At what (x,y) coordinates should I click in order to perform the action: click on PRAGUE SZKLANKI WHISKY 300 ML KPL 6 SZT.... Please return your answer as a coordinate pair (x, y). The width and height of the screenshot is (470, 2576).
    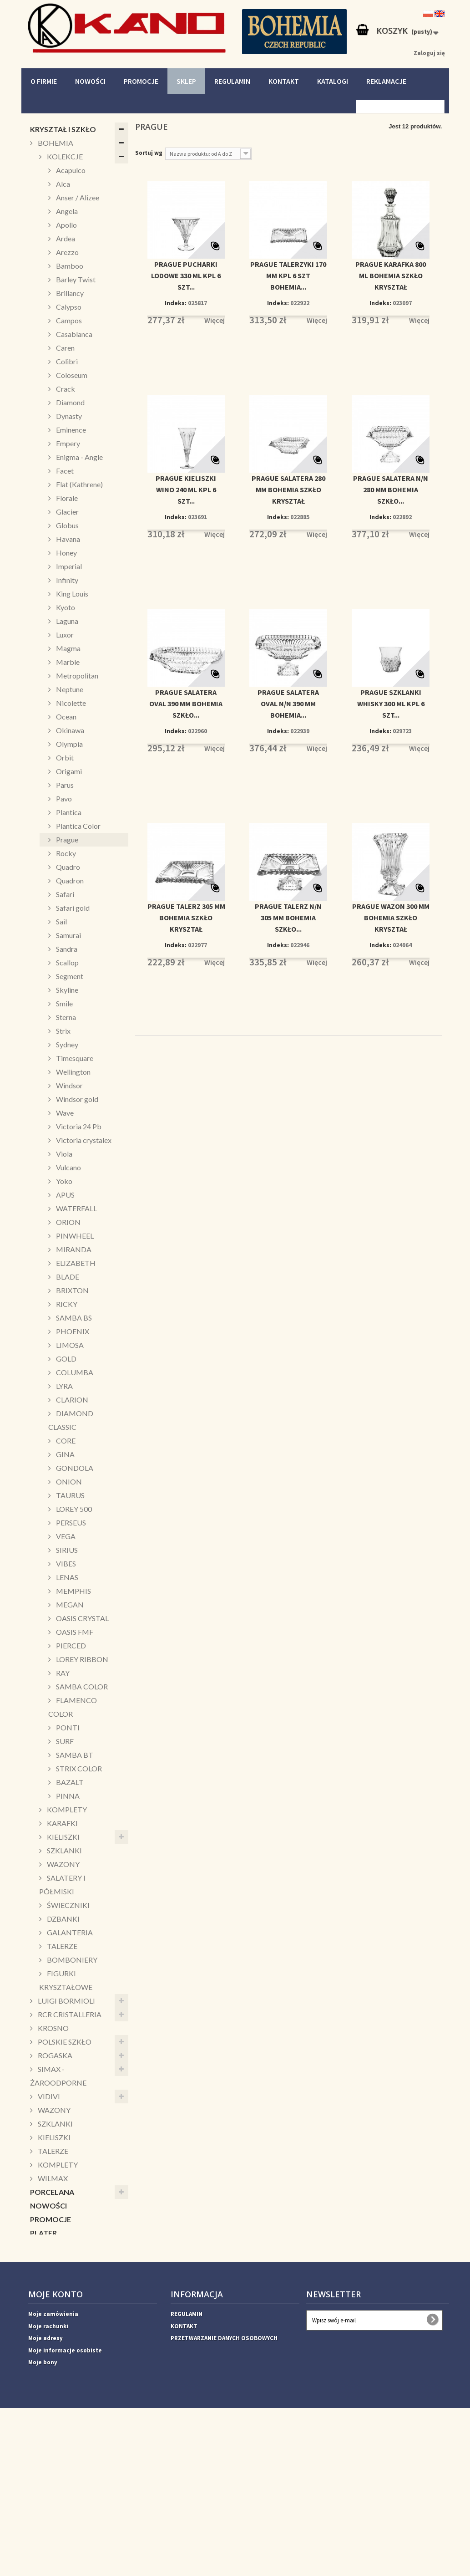
    Looking at the image, I should click on (391, 703).